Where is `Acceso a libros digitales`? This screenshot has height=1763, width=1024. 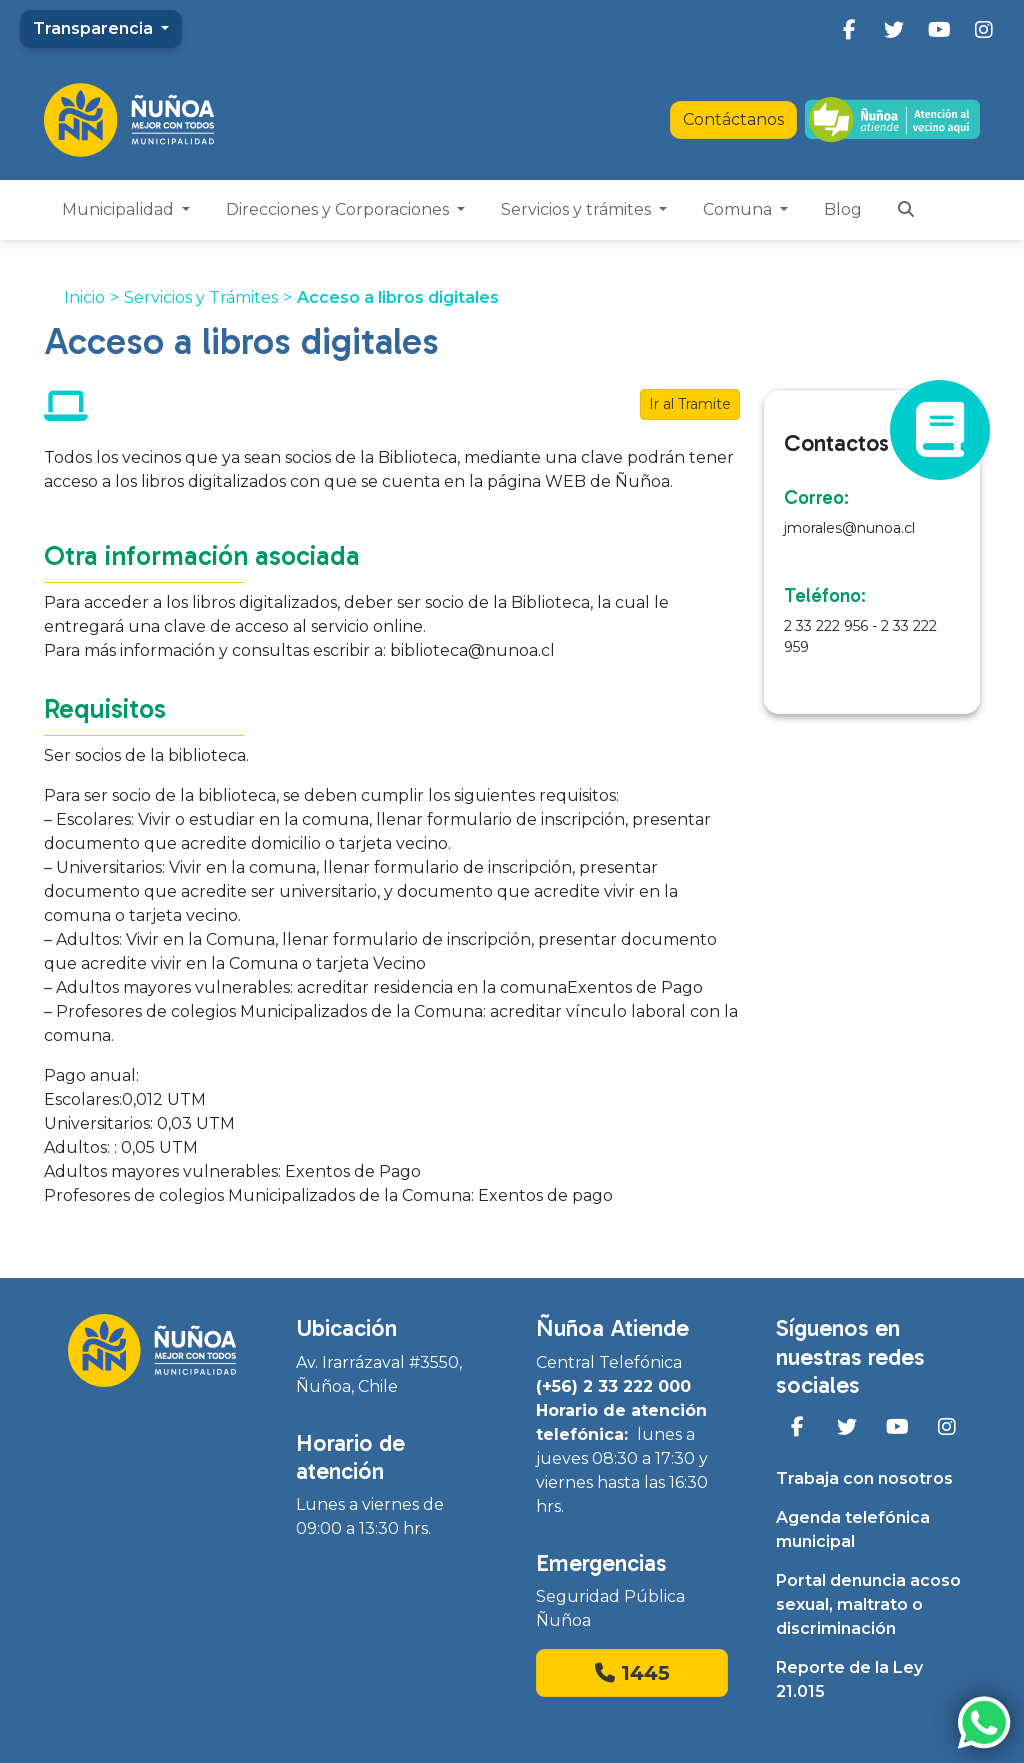 Acceso a libros digitales is located at coordinates (398, 297).